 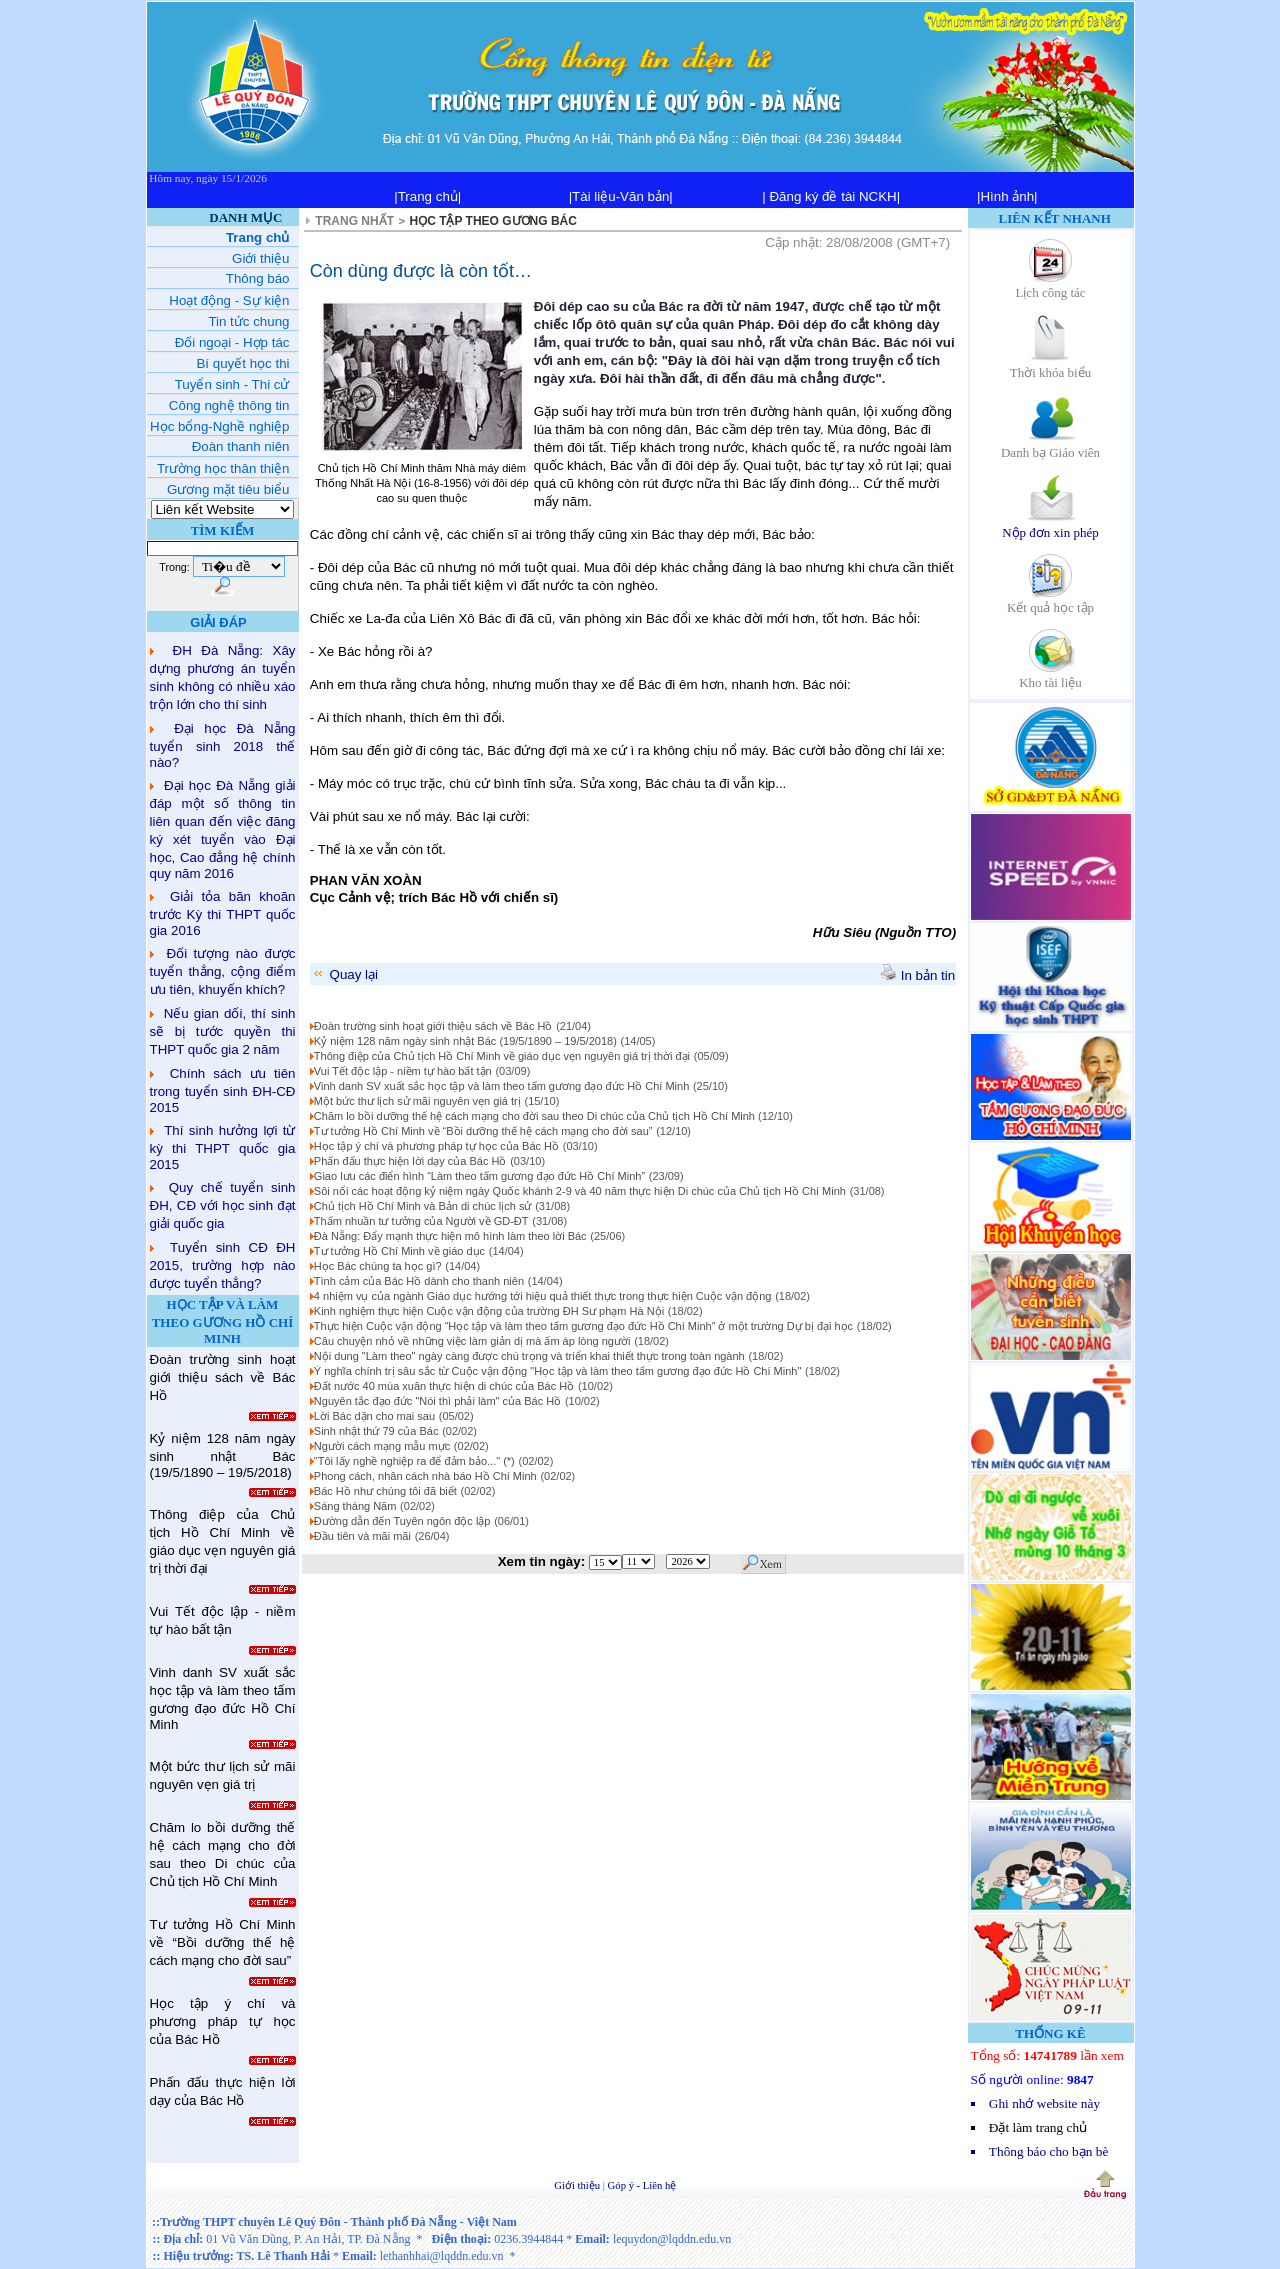 What do you see at coordinates (642, 2185) in the screenshot?
I see `Góp ý - Liên hệ` at bounding box center [642, 2185].